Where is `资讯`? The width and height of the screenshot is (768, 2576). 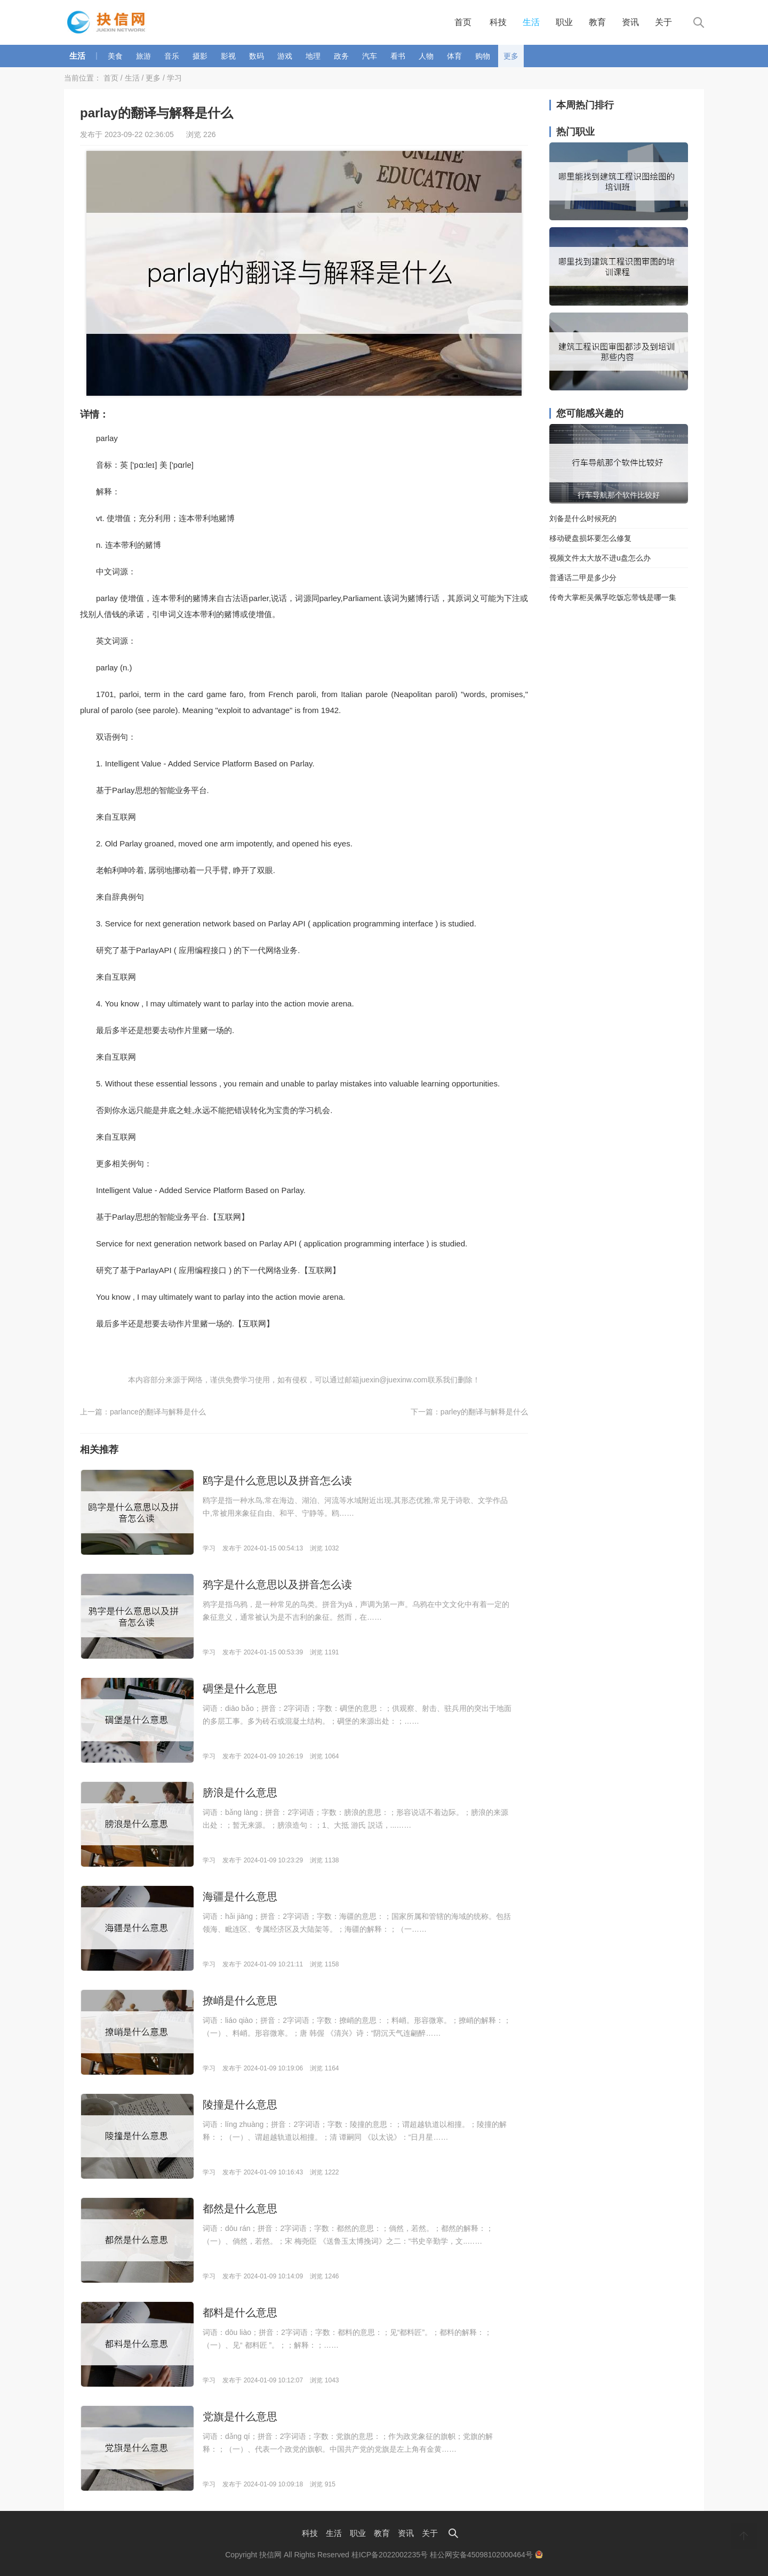
资讯 is located at coordinates (630, 22).